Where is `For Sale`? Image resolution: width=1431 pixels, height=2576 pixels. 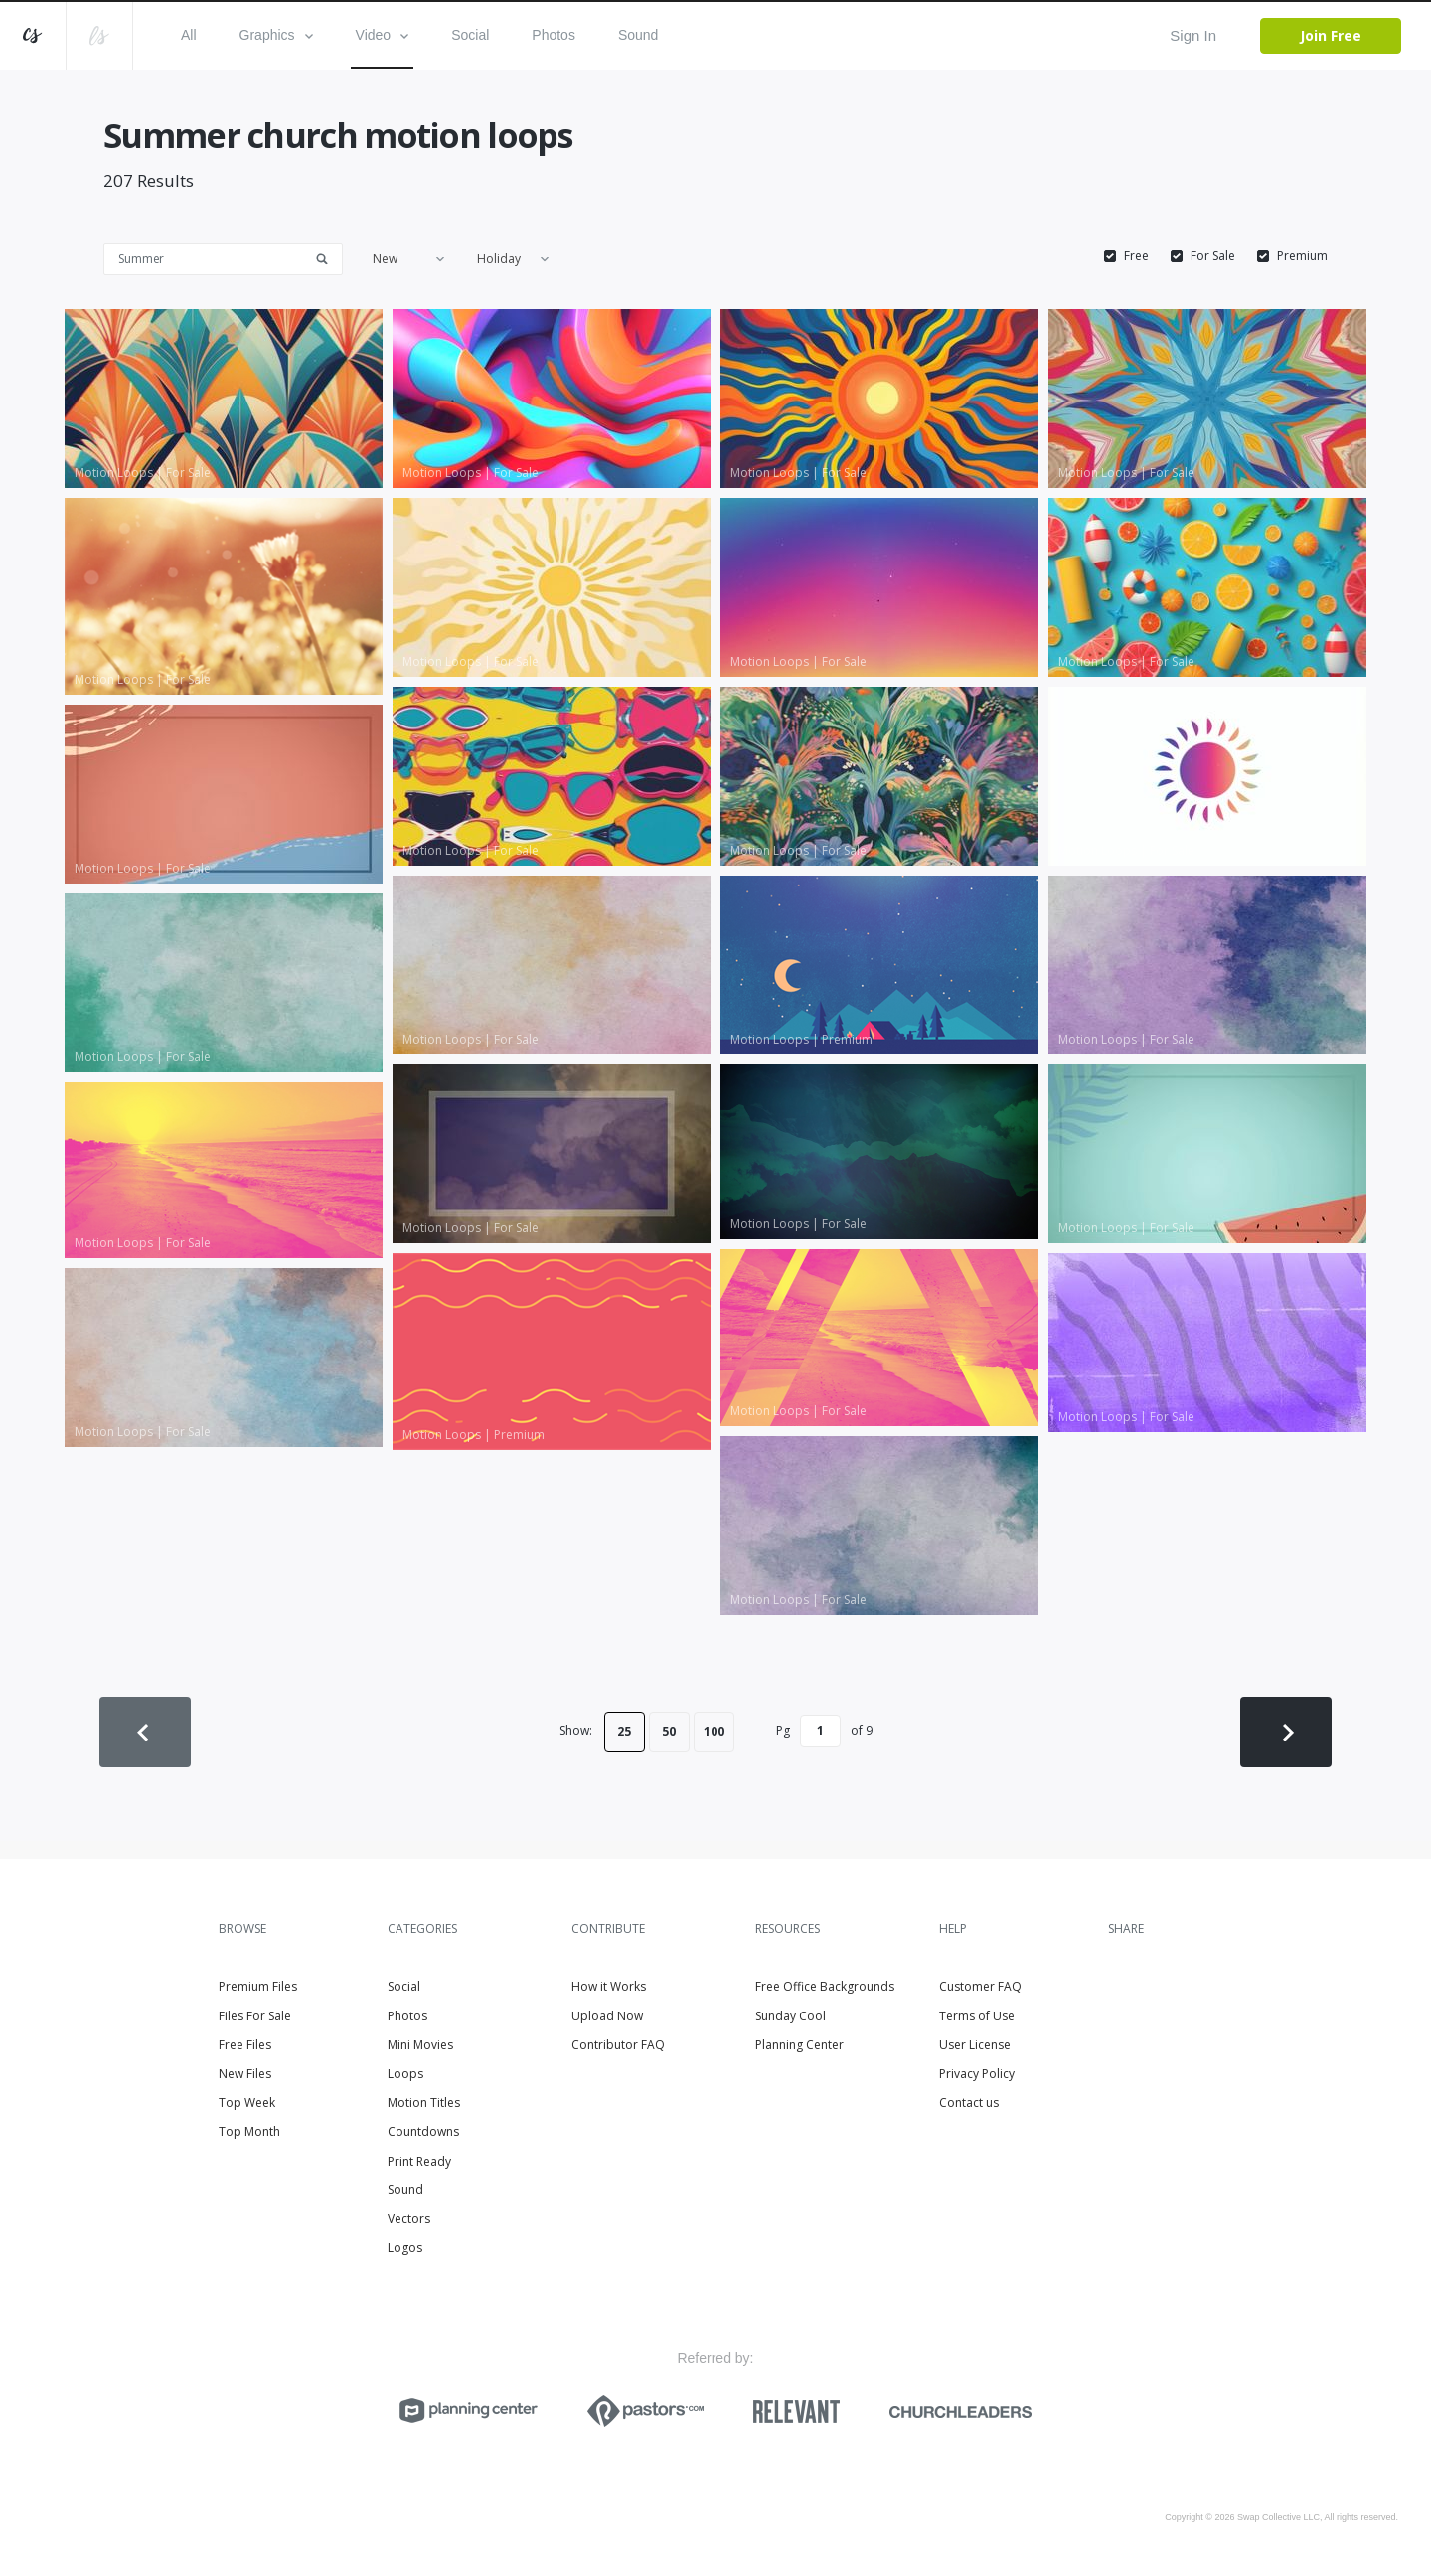
For Sale is located at coordinates (1213, 256).